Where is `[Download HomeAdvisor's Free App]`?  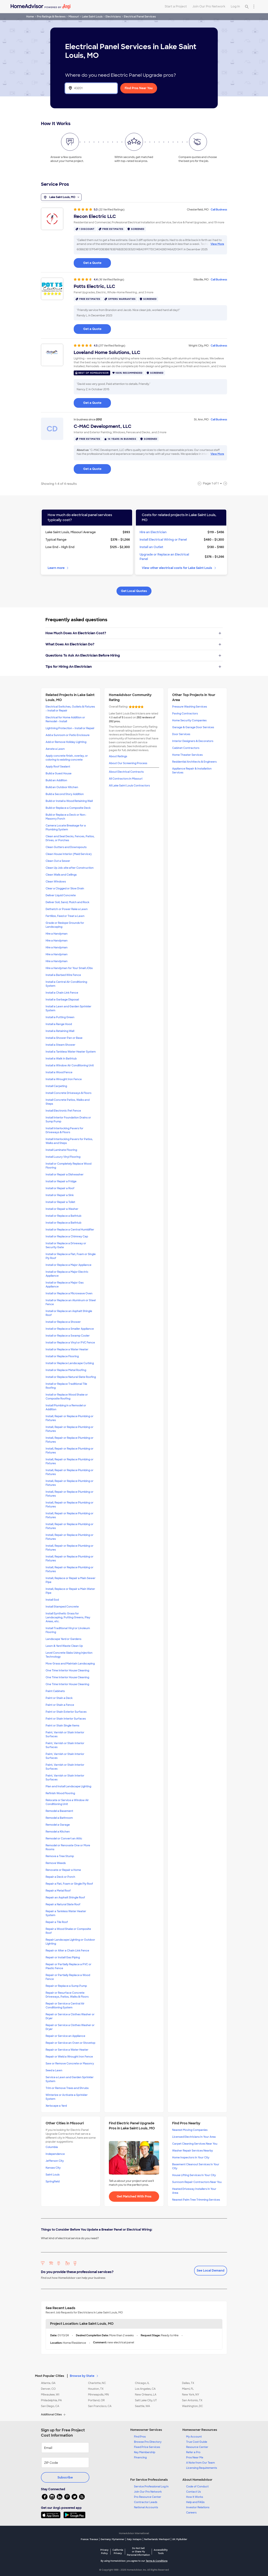
[Download HomeAdvisor's Free App] is located at coordinates (52, 2515).